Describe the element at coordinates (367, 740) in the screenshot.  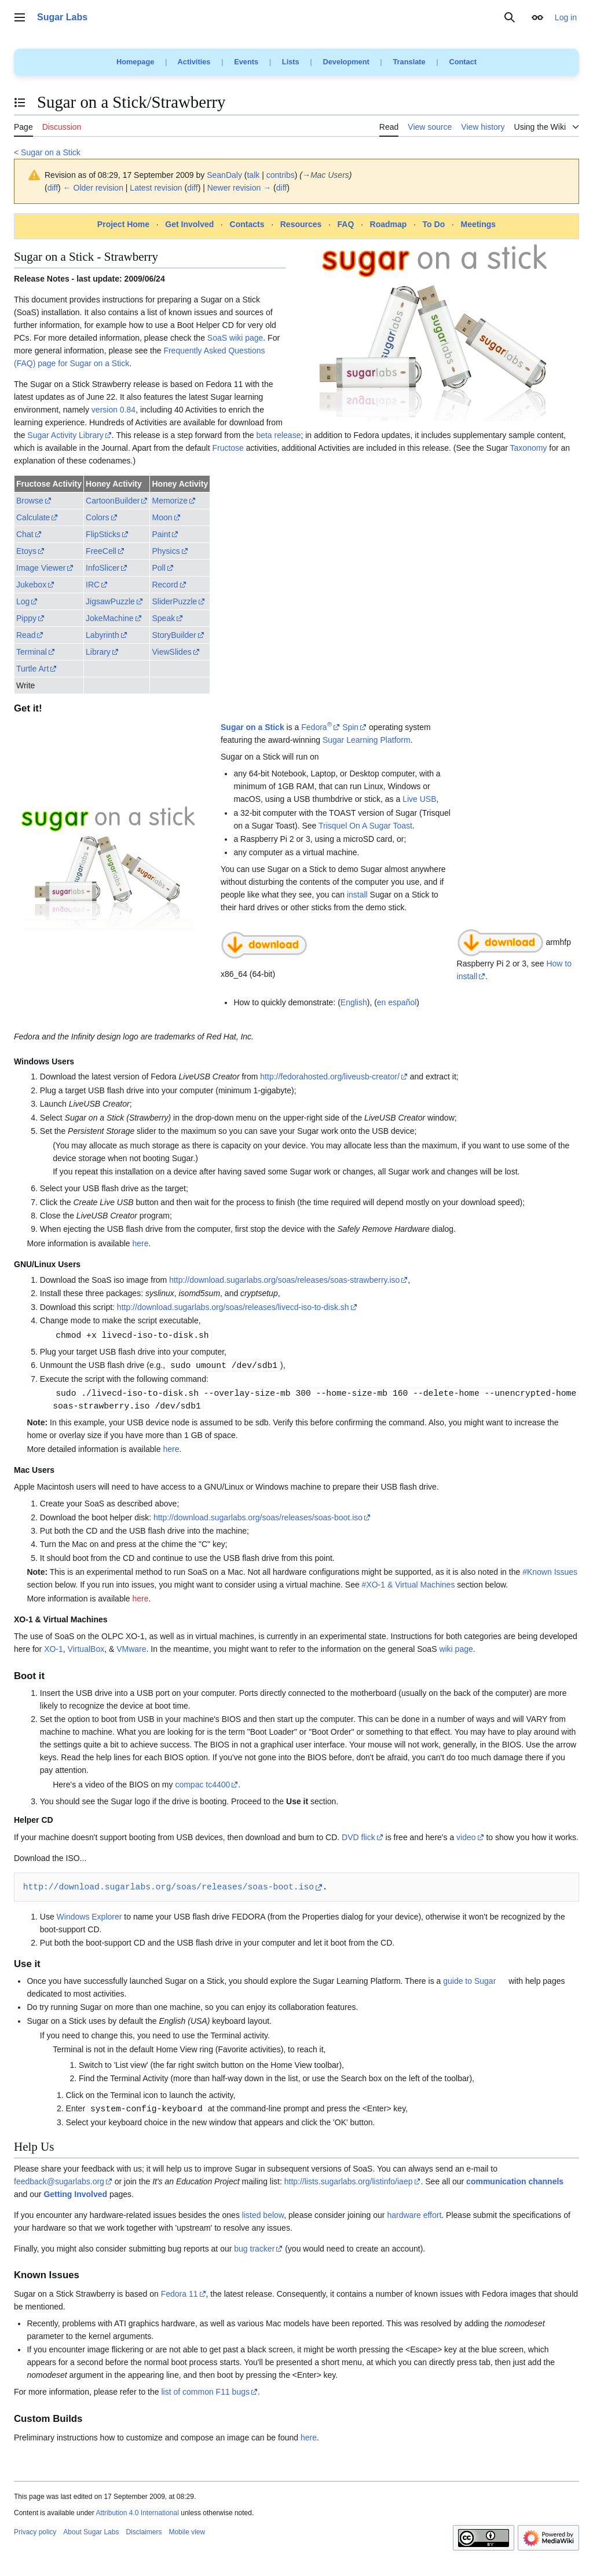
I see `Sugar Learning Platform` at that location.